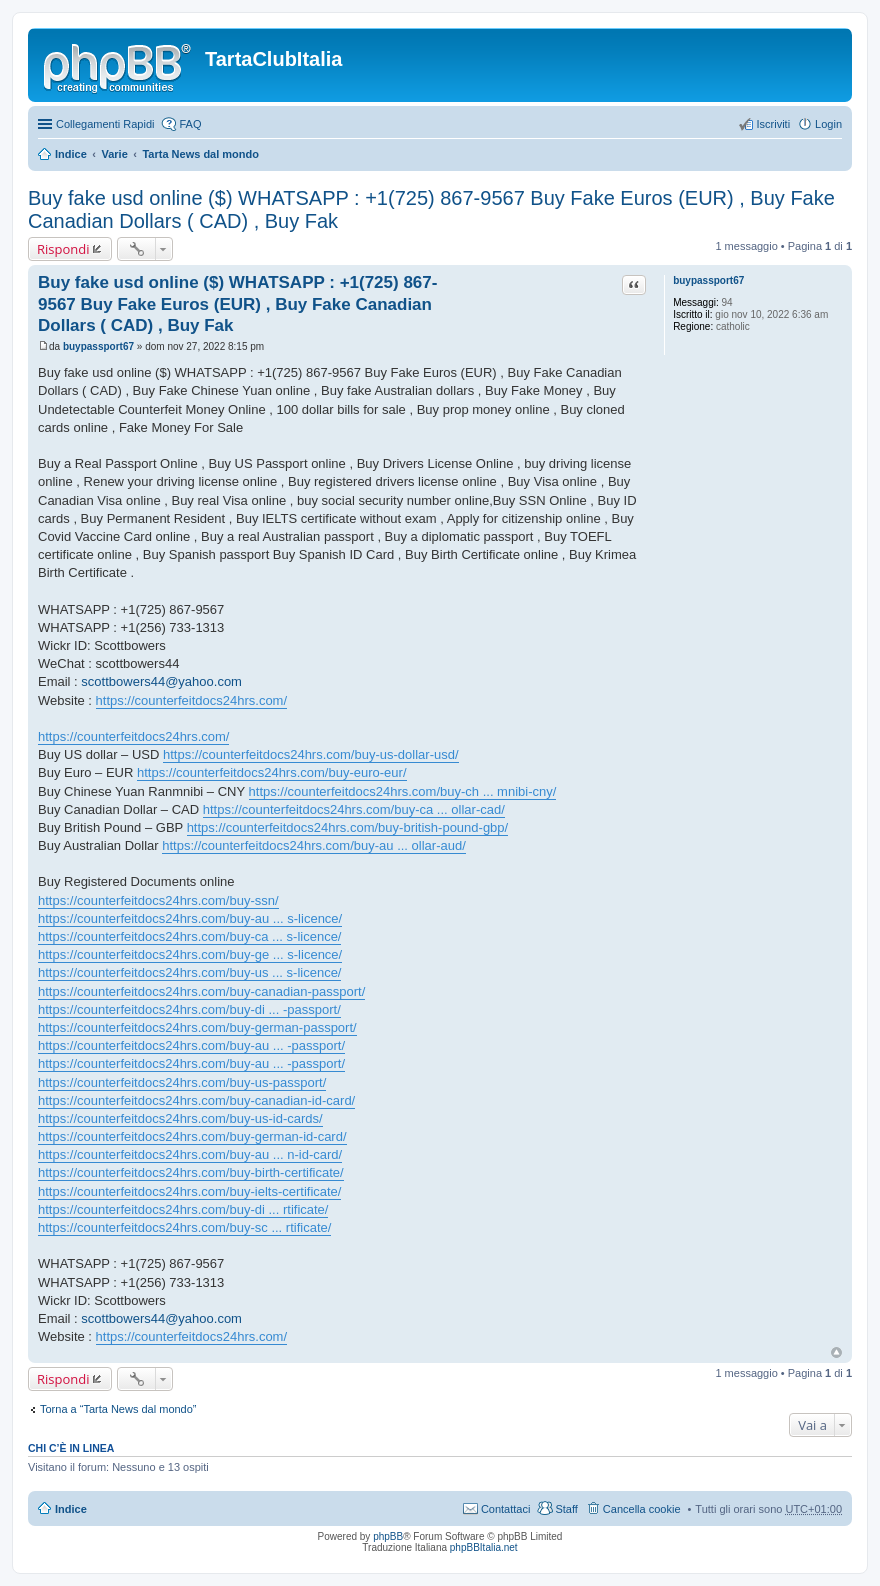 This screenshot has height=1586, width=880. Describe the element at coordinates (828, 124) in the screenshot. I see `Login [menuitem]` at that location.